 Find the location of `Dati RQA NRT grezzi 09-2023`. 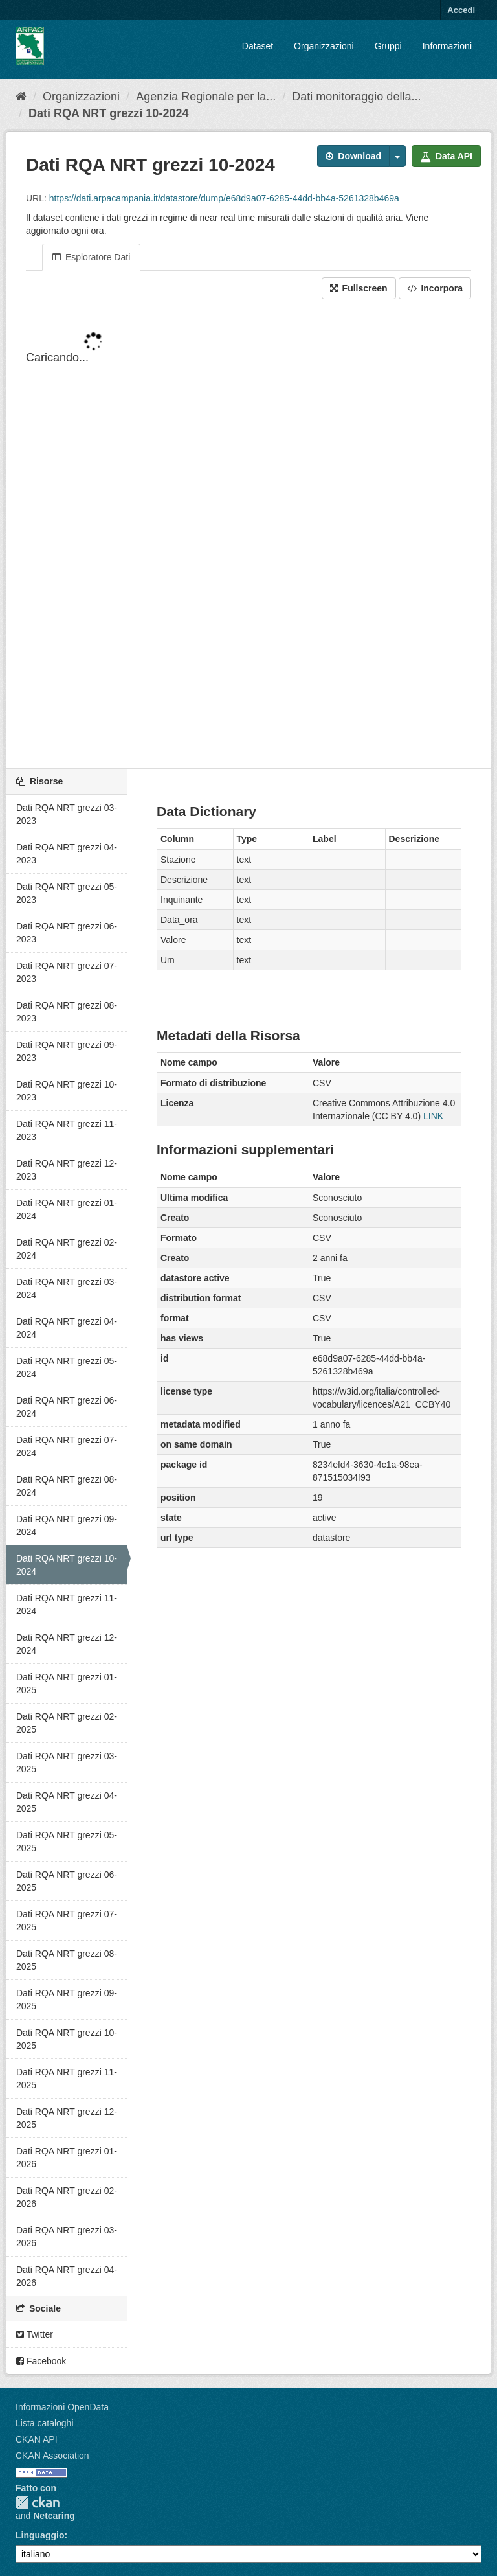

Dati RQA NRT grezzi 09-2023 is located at coordinates (66, 1051).